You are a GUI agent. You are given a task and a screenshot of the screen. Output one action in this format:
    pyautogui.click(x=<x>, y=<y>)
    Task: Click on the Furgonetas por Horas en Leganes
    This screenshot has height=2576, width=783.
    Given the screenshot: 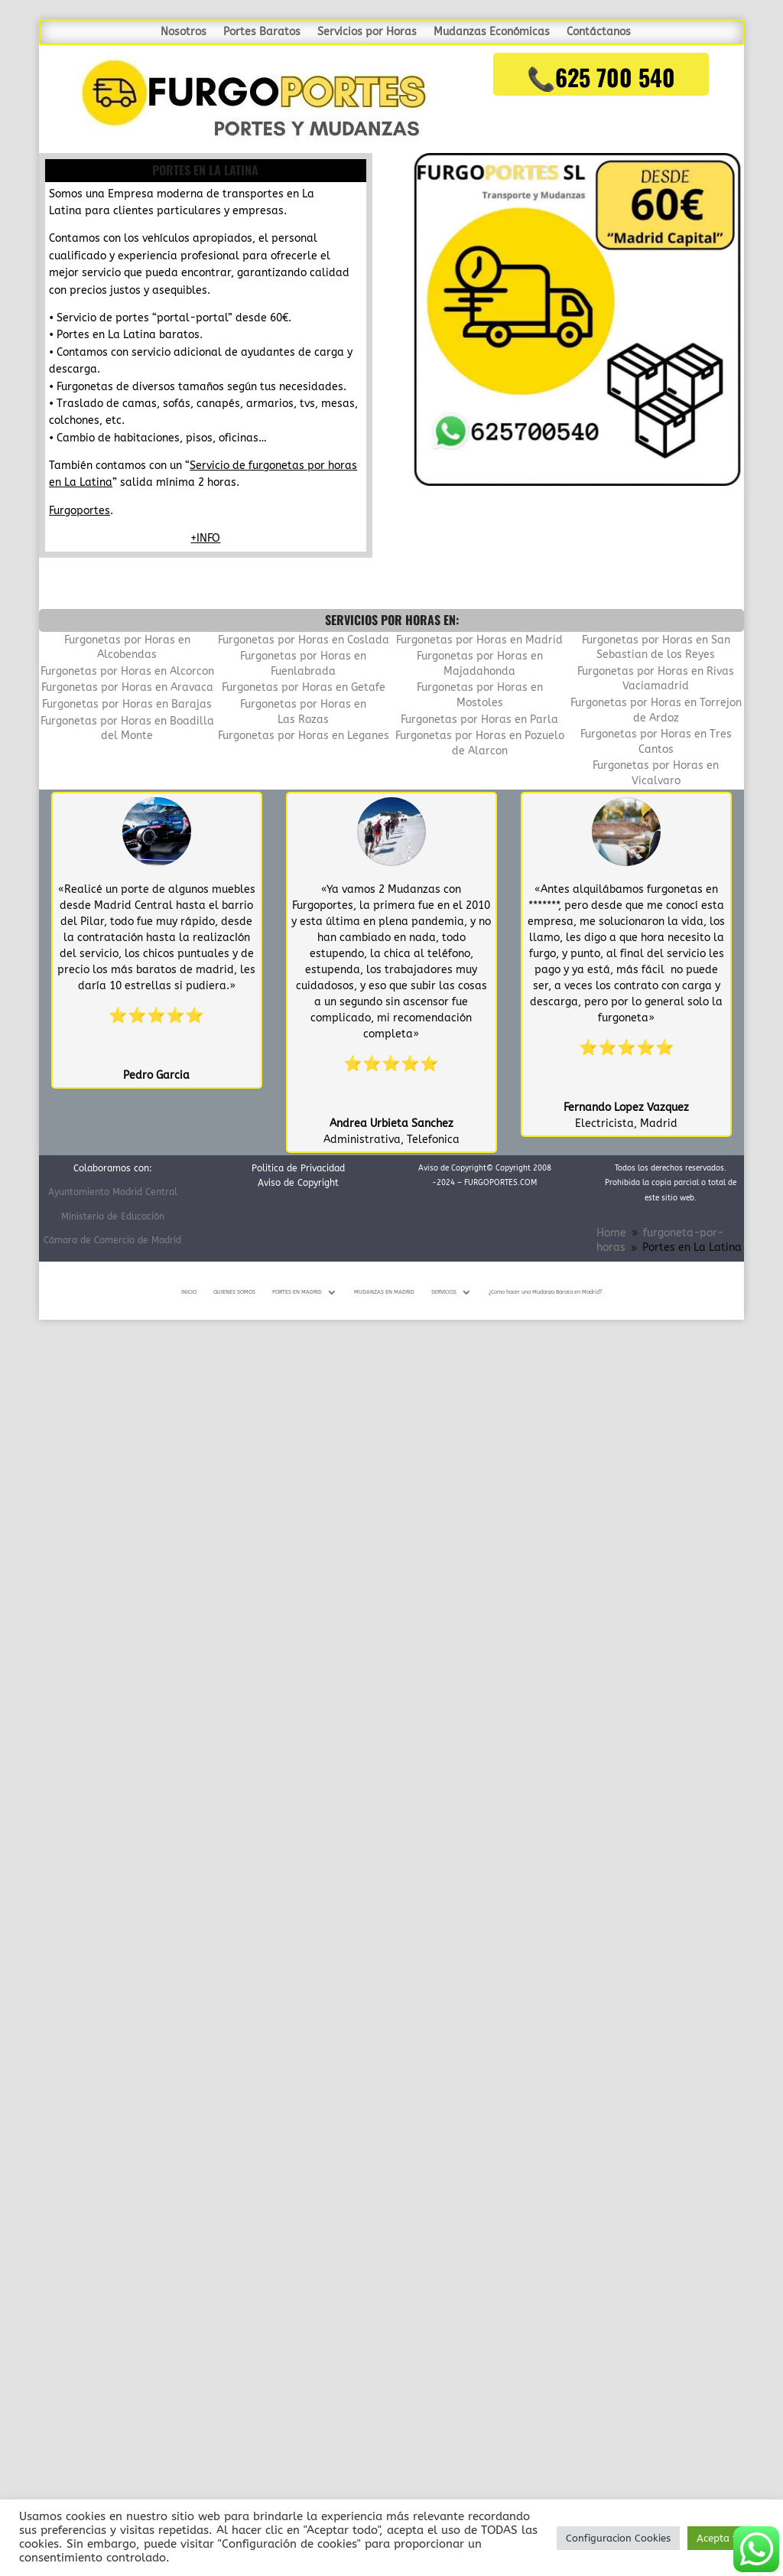 What is the action you would take?
    pyautogui.click(x=303, y=735)
    